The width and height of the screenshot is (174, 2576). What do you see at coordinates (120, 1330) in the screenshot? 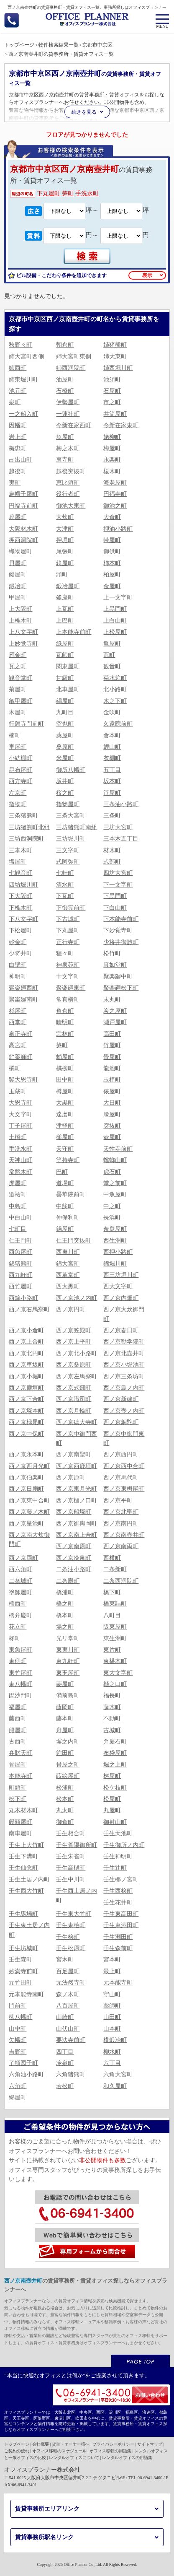
I see `西ノ京春日町` at bounding box center [120, 1330].